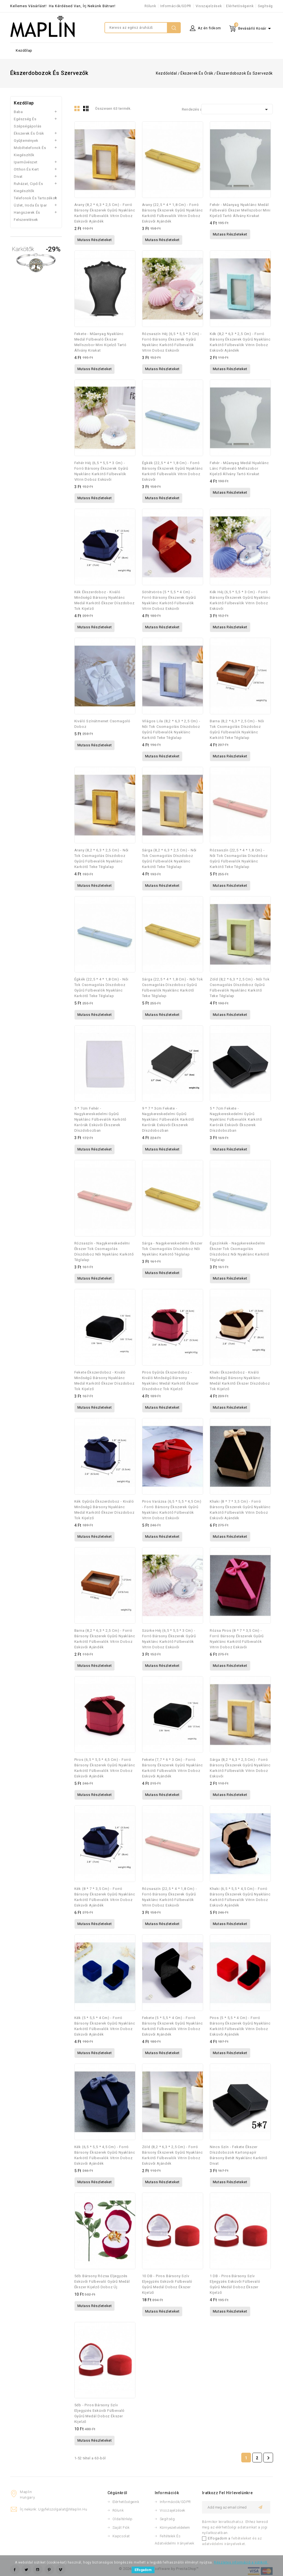  What do you see at coordinates (240, 210) in the screenshot?
I see `fehér - Műanyag nyaklánc medál fülbevaló ékszer mellszobor mini kijelző tartó állvány kirakat` at bounding box center [240, 210].